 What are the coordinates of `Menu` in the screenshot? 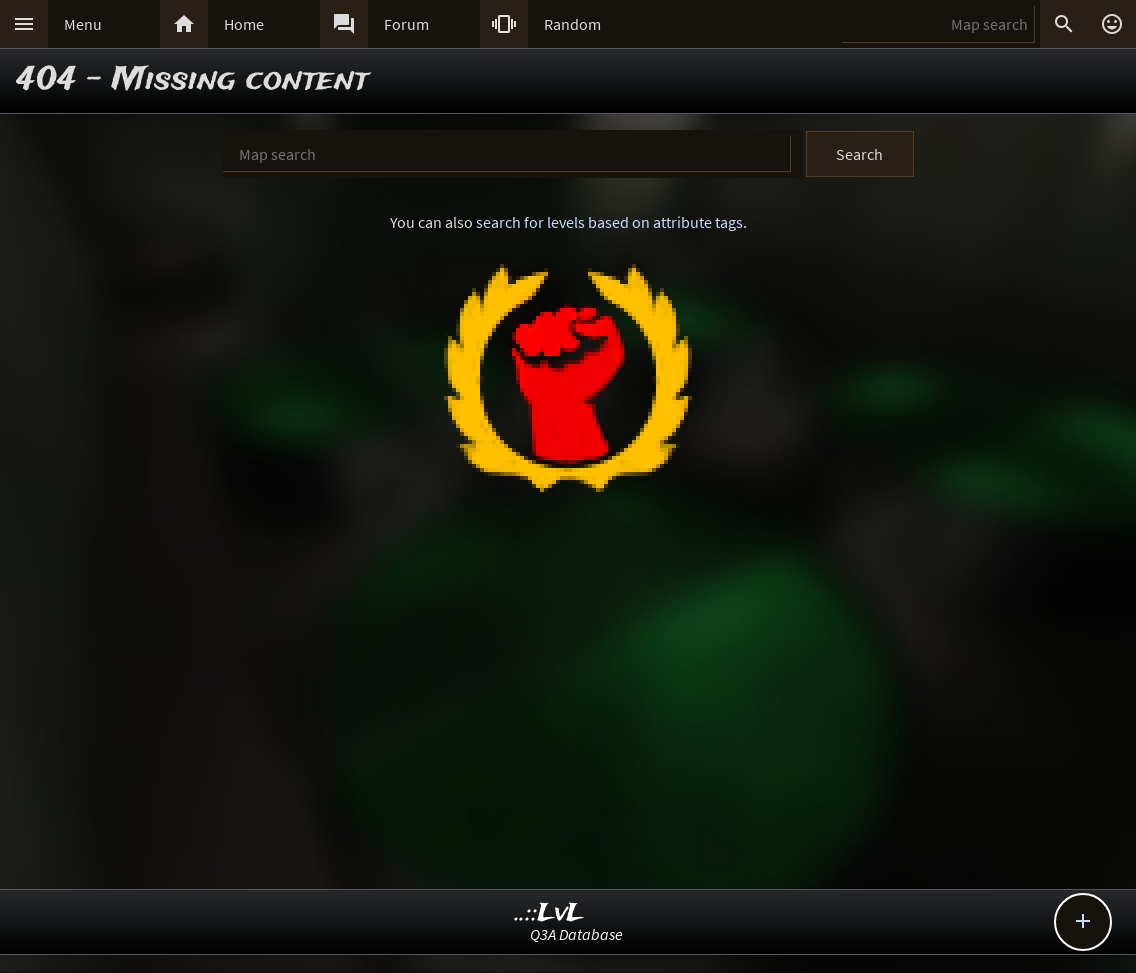 It's located at (83, 24).